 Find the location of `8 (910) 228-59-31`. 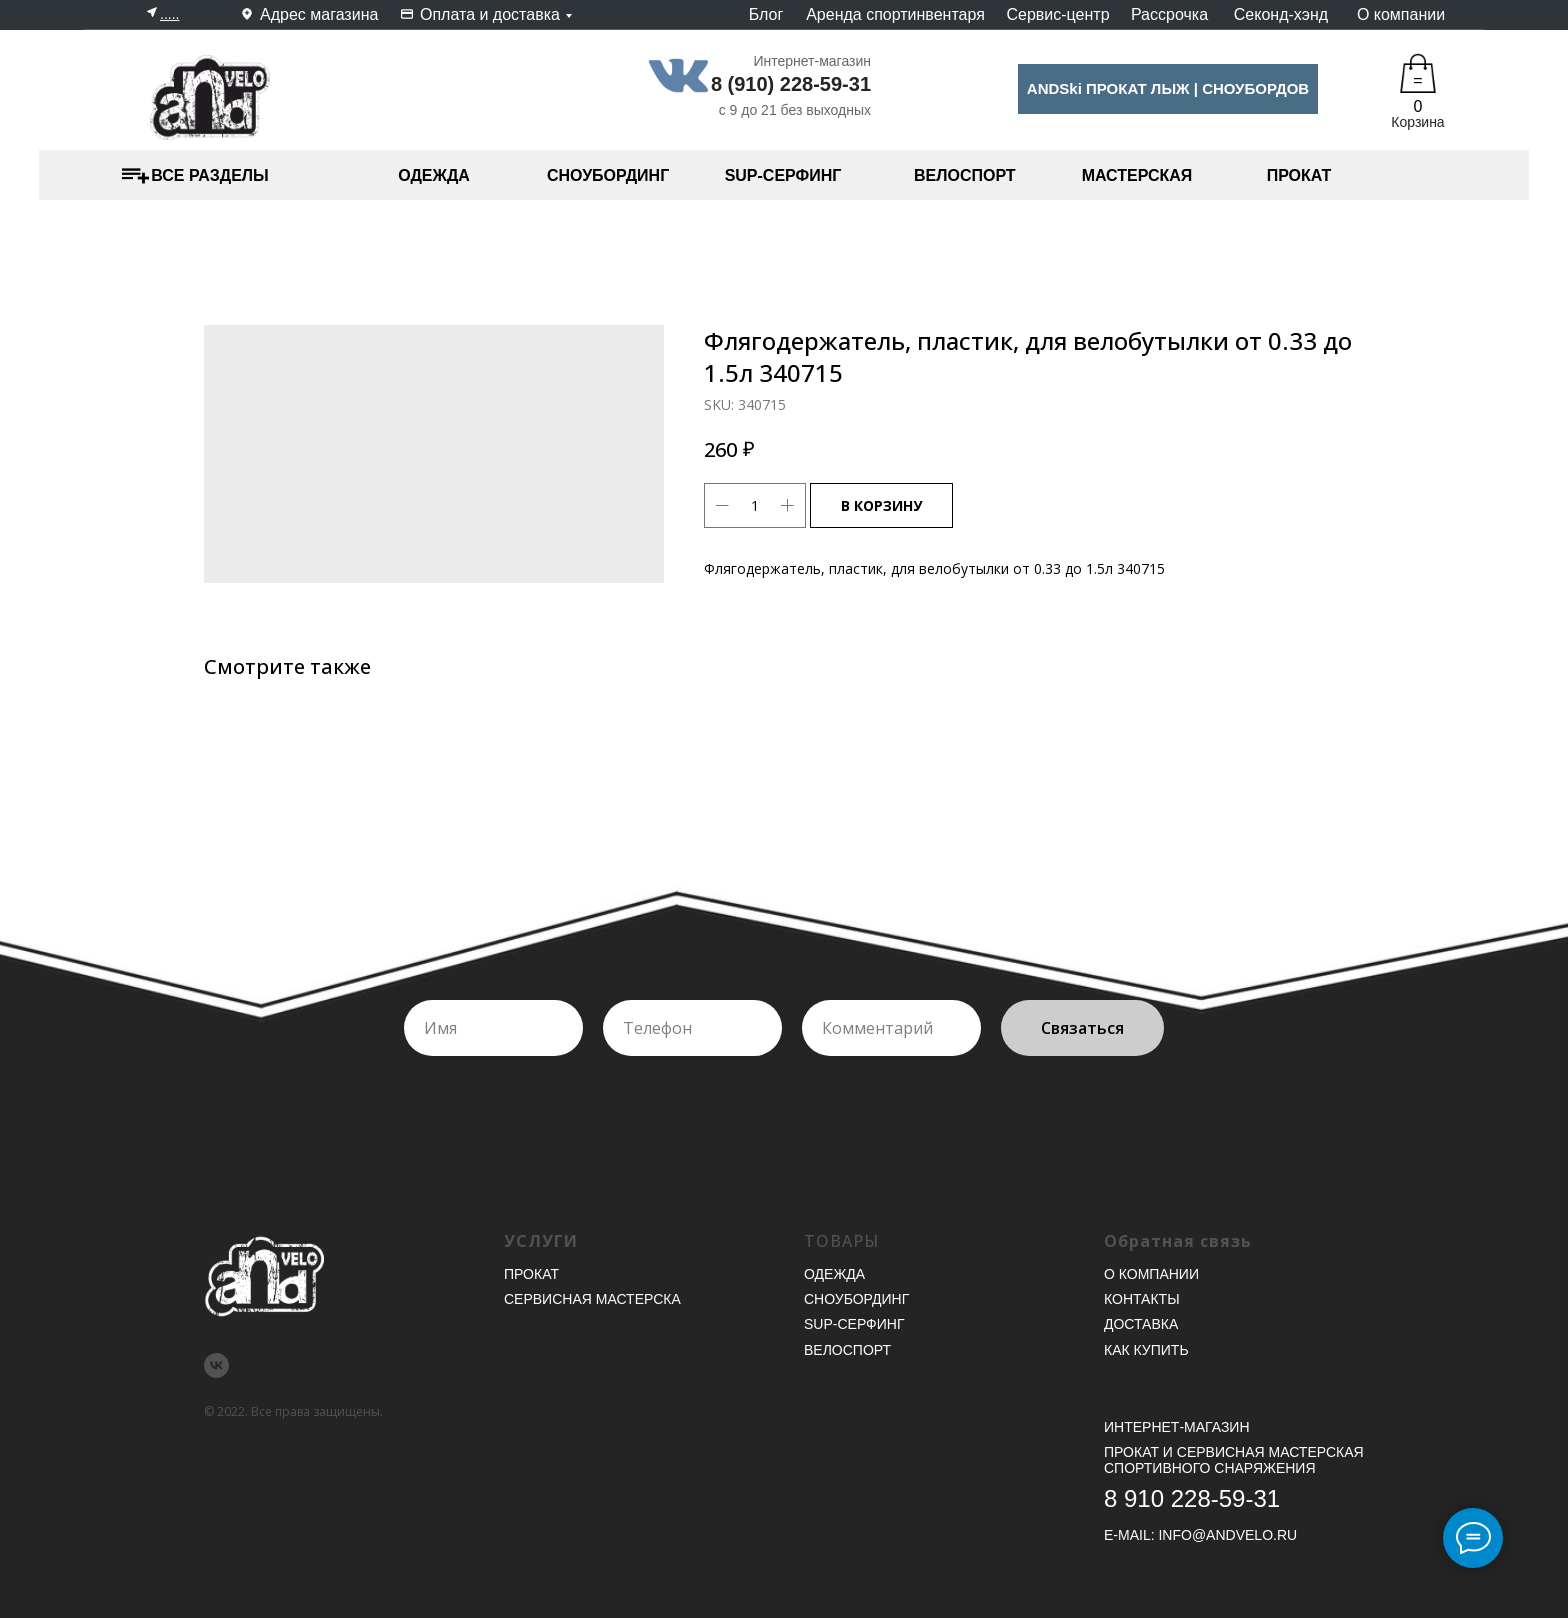

8 (910) 228-59-31 is located at coordinates (791, 84).